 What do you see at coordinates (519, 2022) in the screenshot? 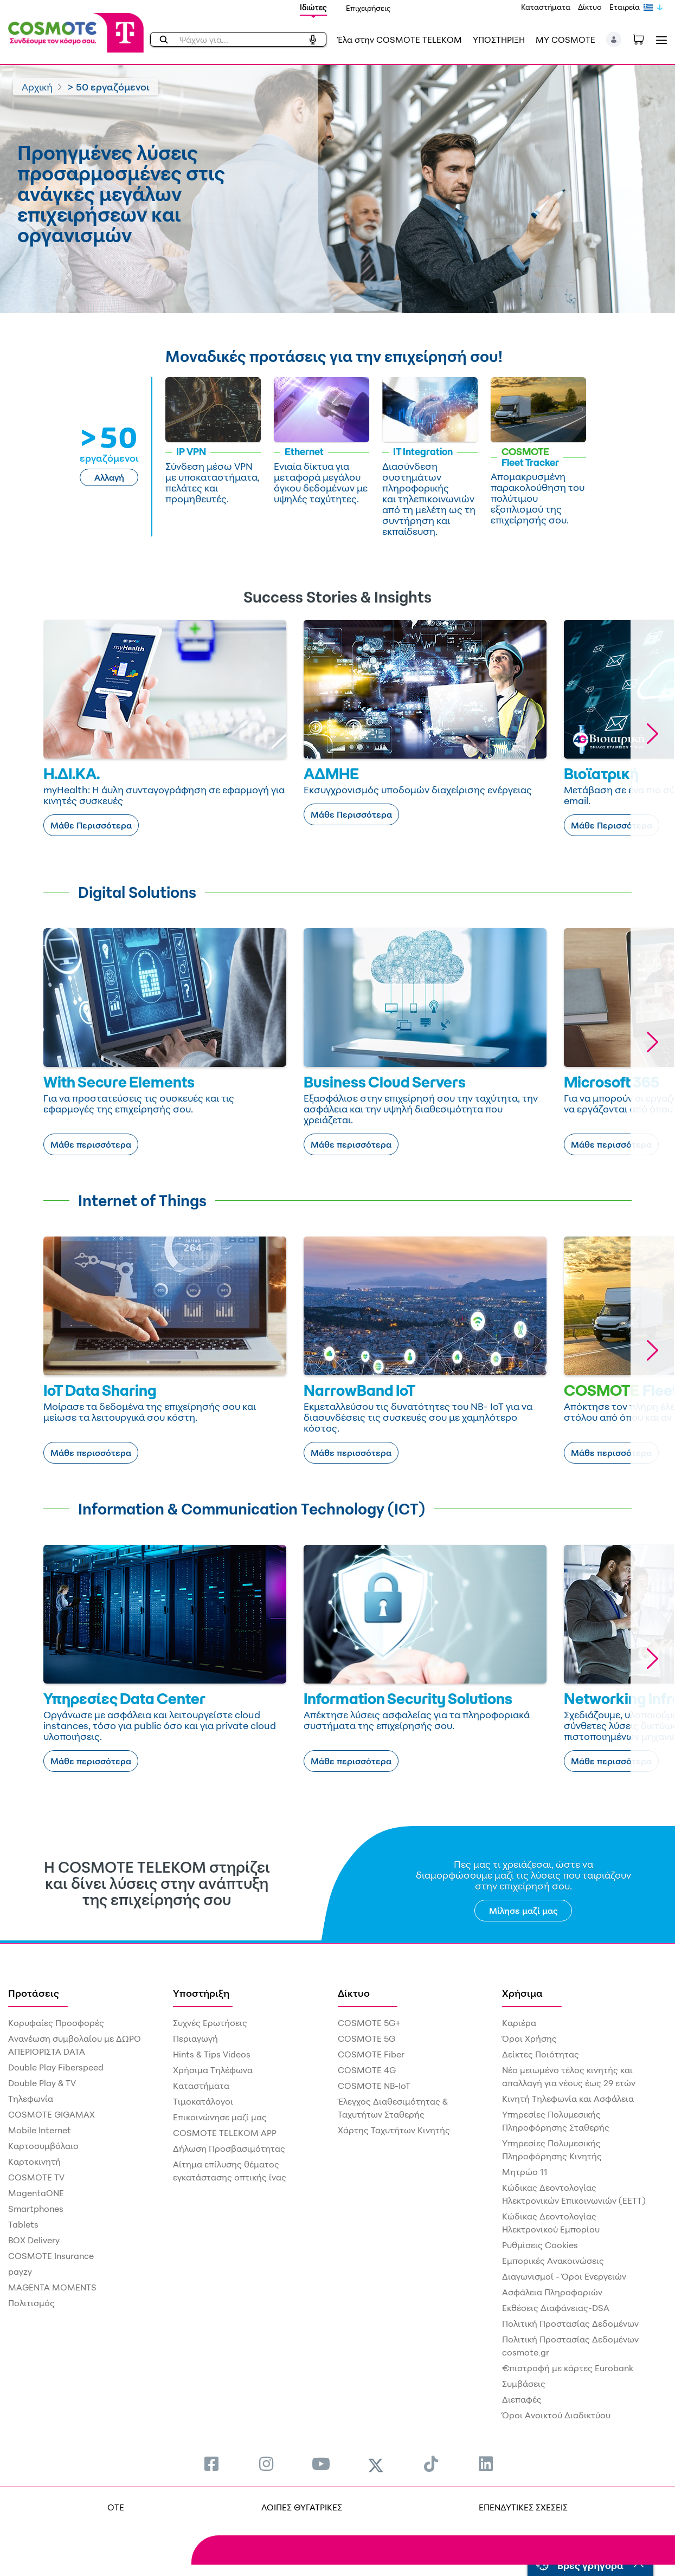
I see `Καριέρα` at bounding box center [519, 2022].